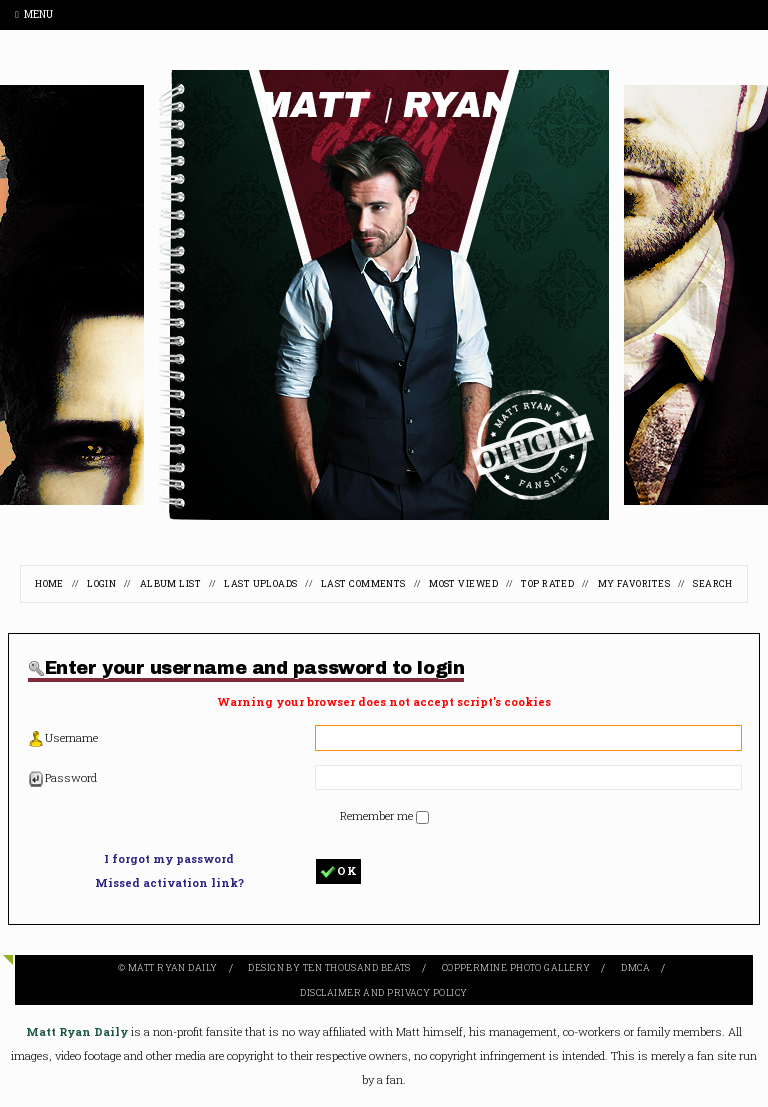 Image resolution: width=768 pixels, height=1107 pixels. What do you see at coordinates (338, 871) in the screenshot?
I see `OK` at bounding box center [338, 871].